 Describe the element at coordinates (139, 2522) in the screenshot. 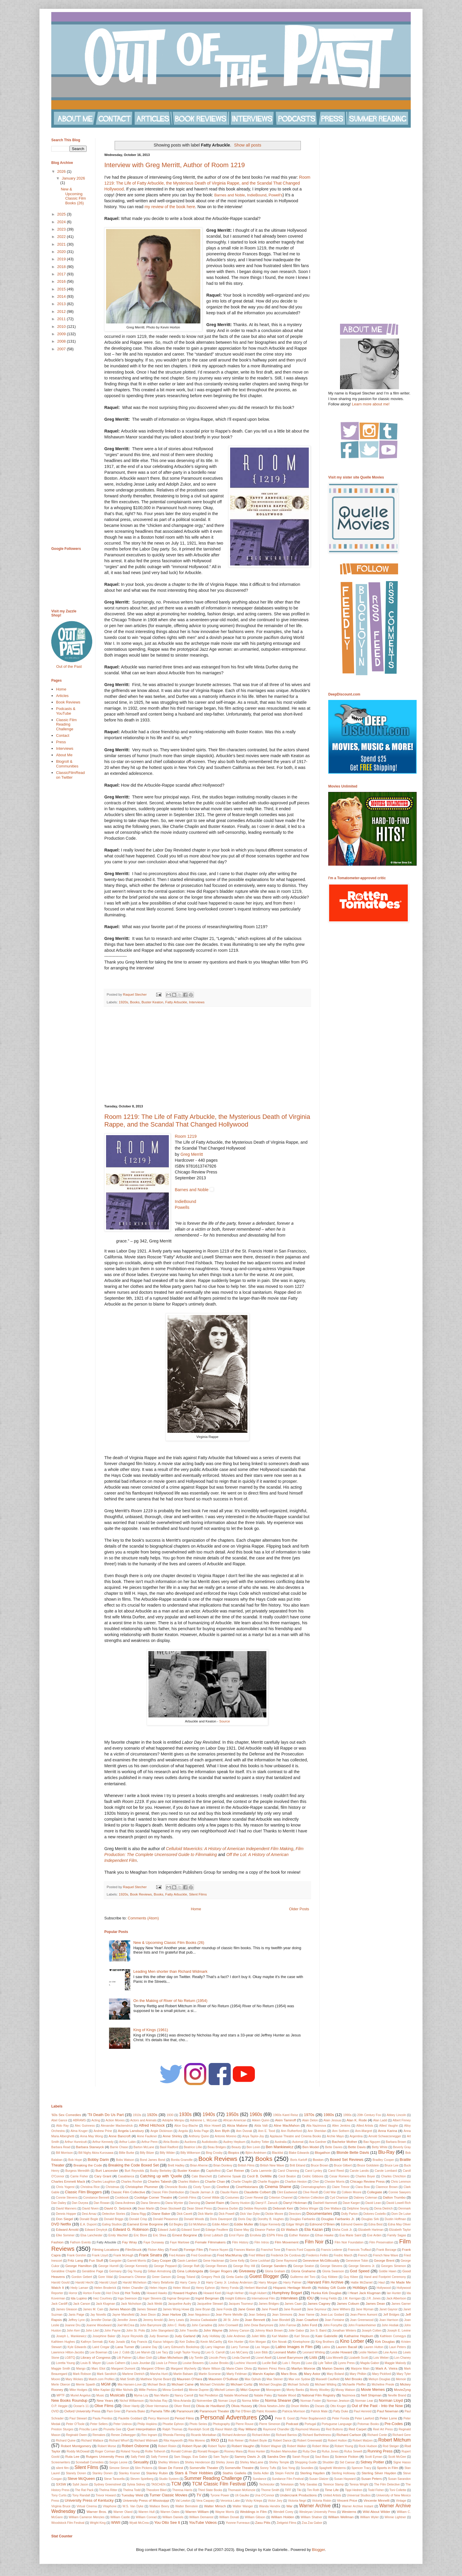

I see `Wyatt McCrea` at that location.